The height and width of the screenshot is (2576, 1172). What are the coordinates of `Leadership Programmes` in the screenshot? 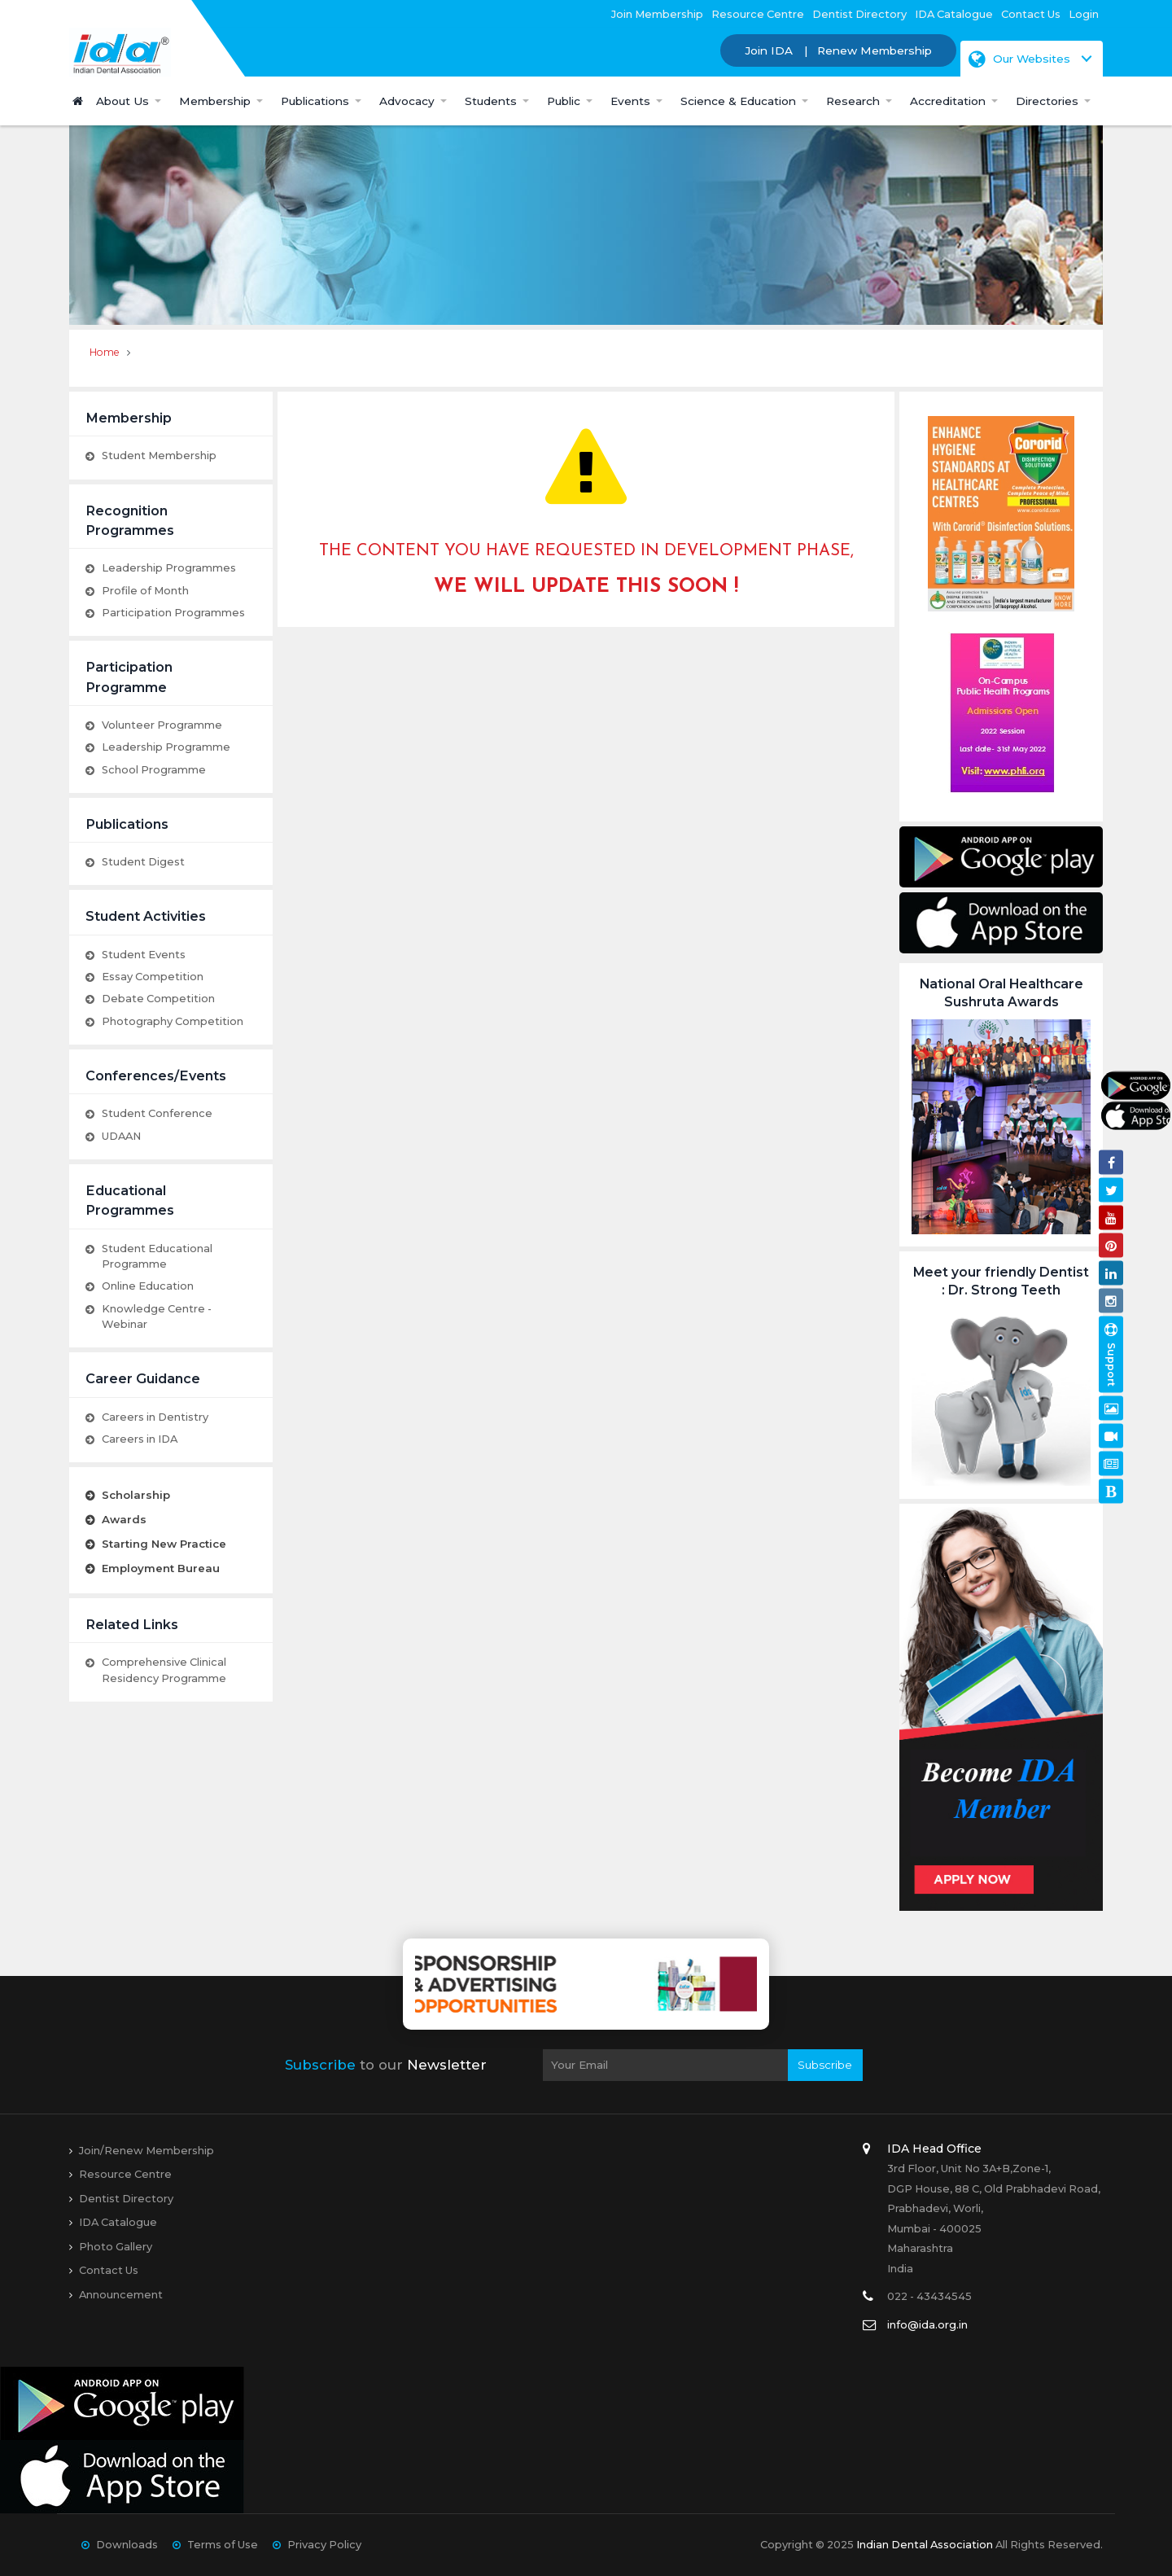 It's located at (169, 567).